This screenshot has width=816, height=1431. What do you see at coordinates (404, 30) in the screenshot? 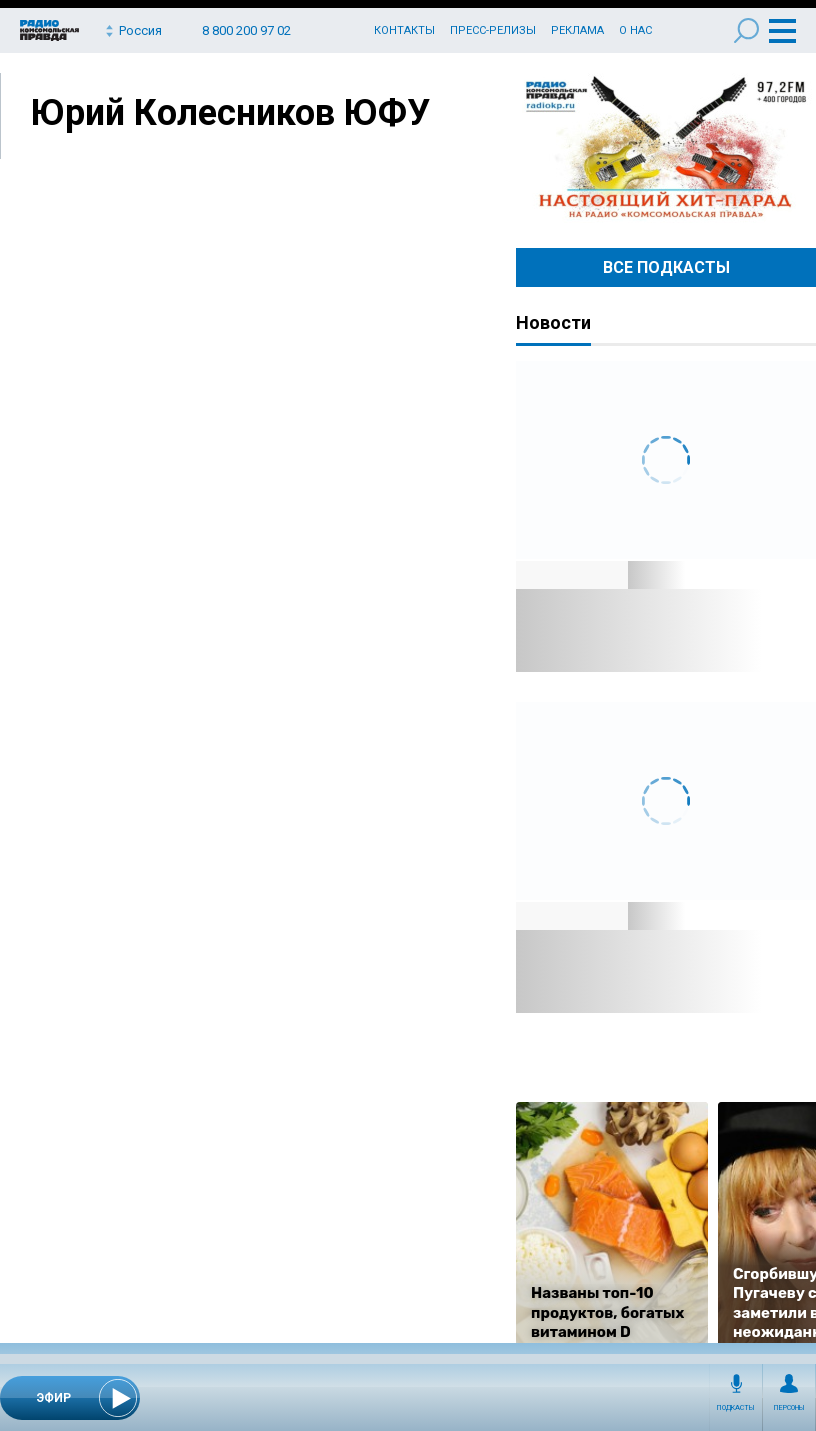
I see `Контакты` at bounding box center [404, 30].